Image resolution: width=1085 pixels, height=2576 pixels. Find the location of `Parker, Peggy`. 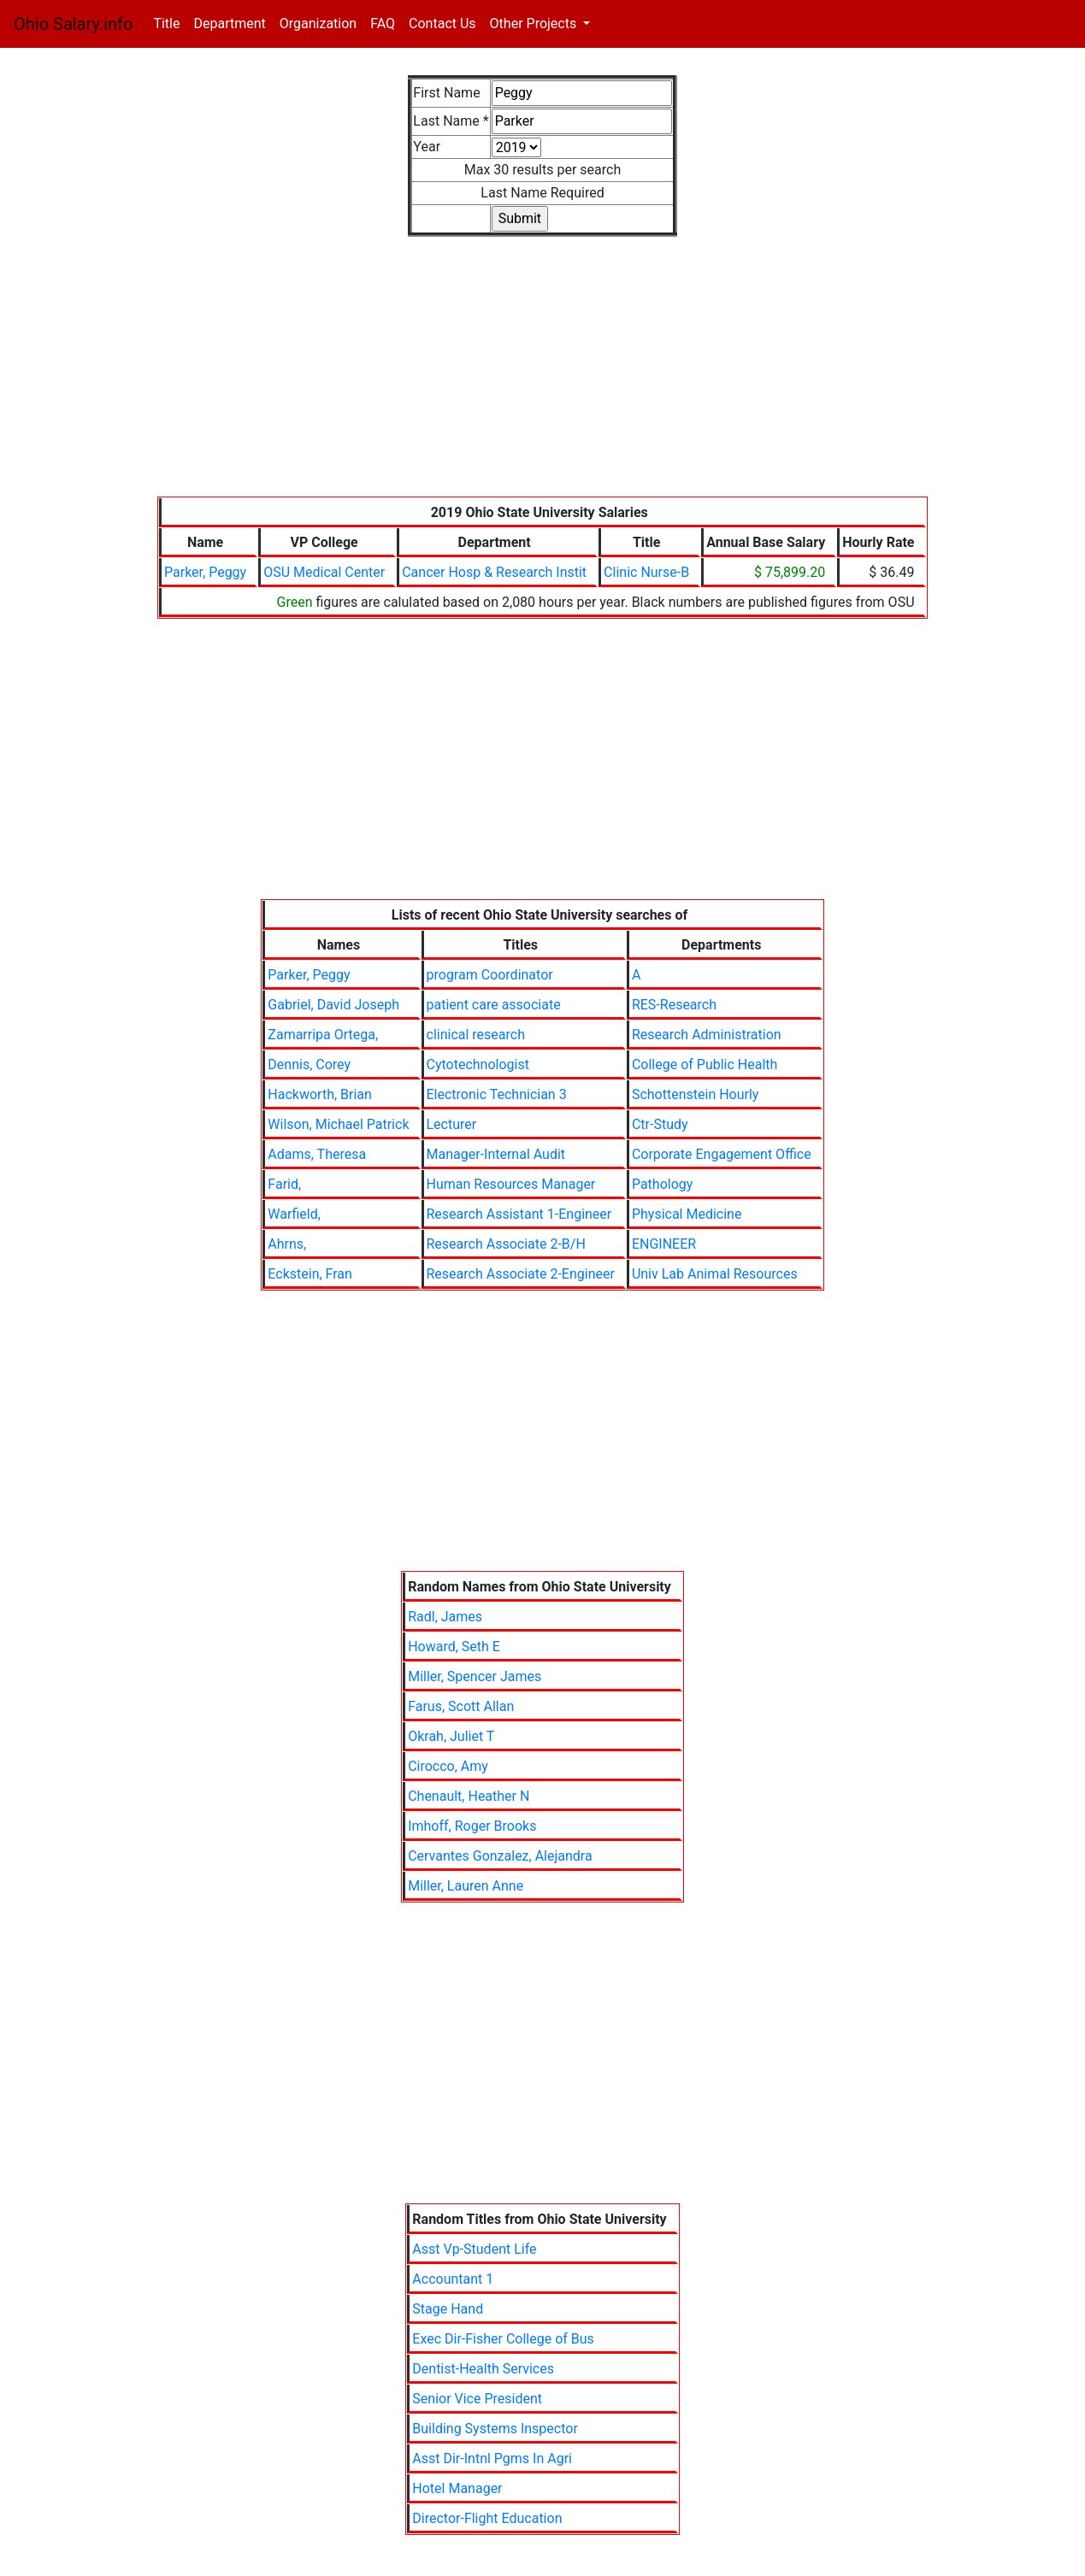

Parker, Peggy is located at coordinates (205, 572).